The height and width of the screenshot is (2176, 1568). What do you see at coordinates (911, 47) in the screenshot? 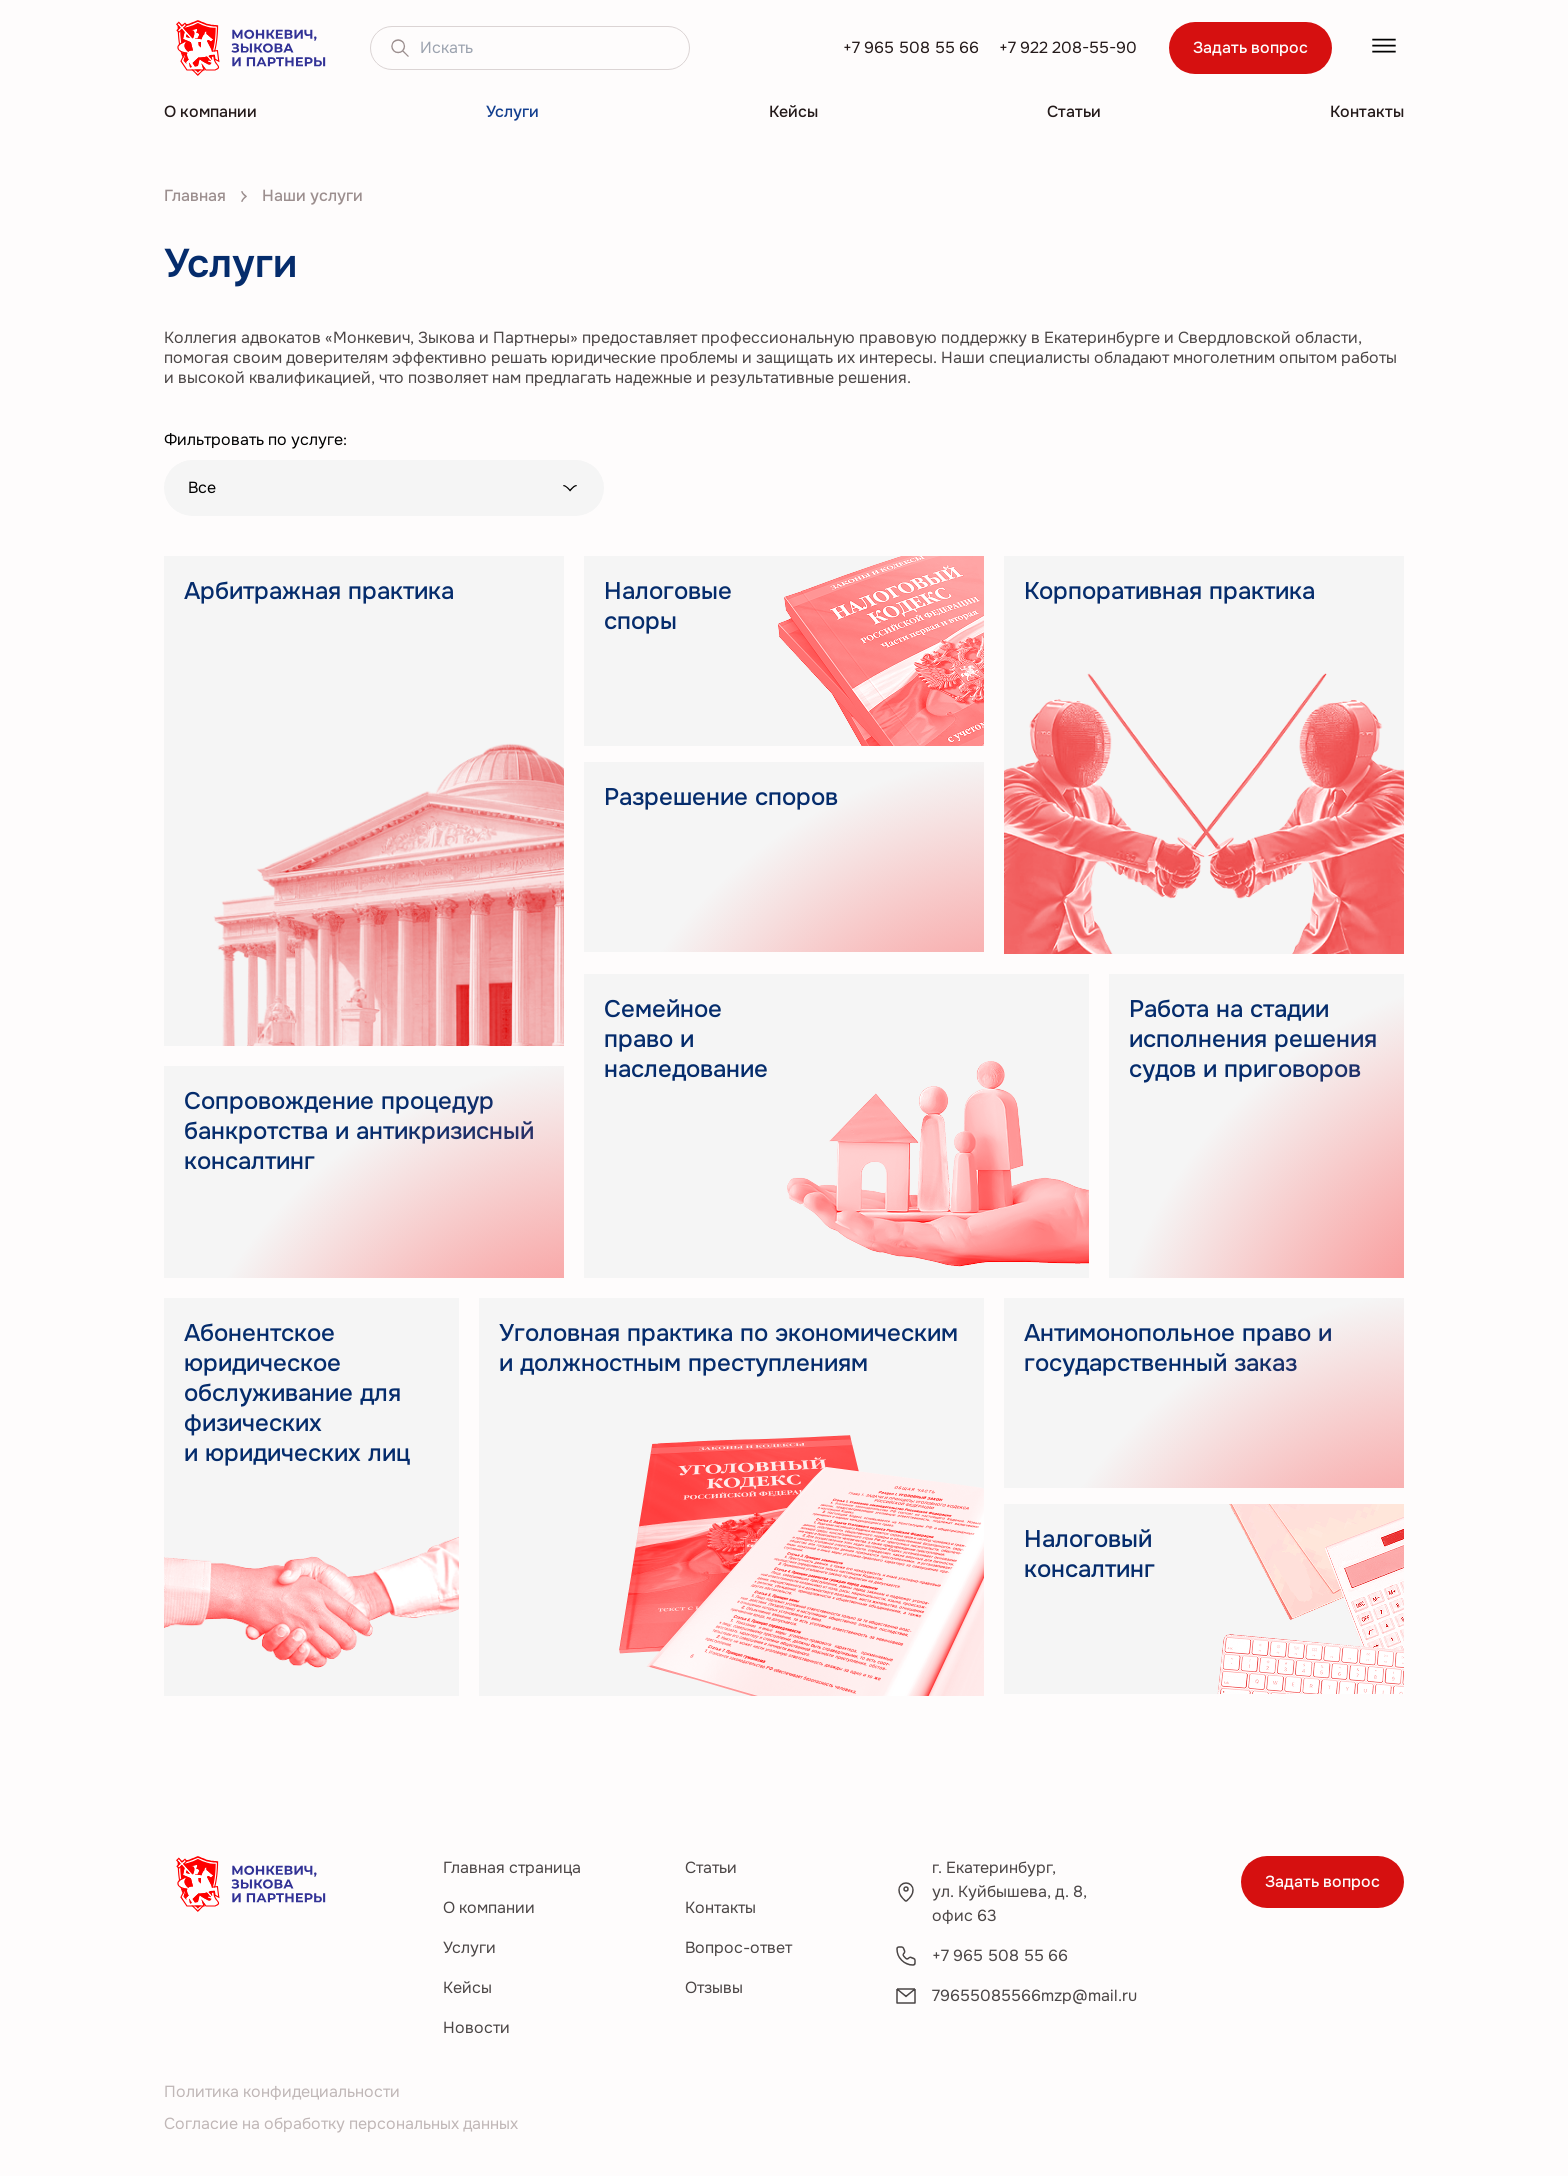
I see `+7 965 508 55 66` at bounding box center [911, 47].